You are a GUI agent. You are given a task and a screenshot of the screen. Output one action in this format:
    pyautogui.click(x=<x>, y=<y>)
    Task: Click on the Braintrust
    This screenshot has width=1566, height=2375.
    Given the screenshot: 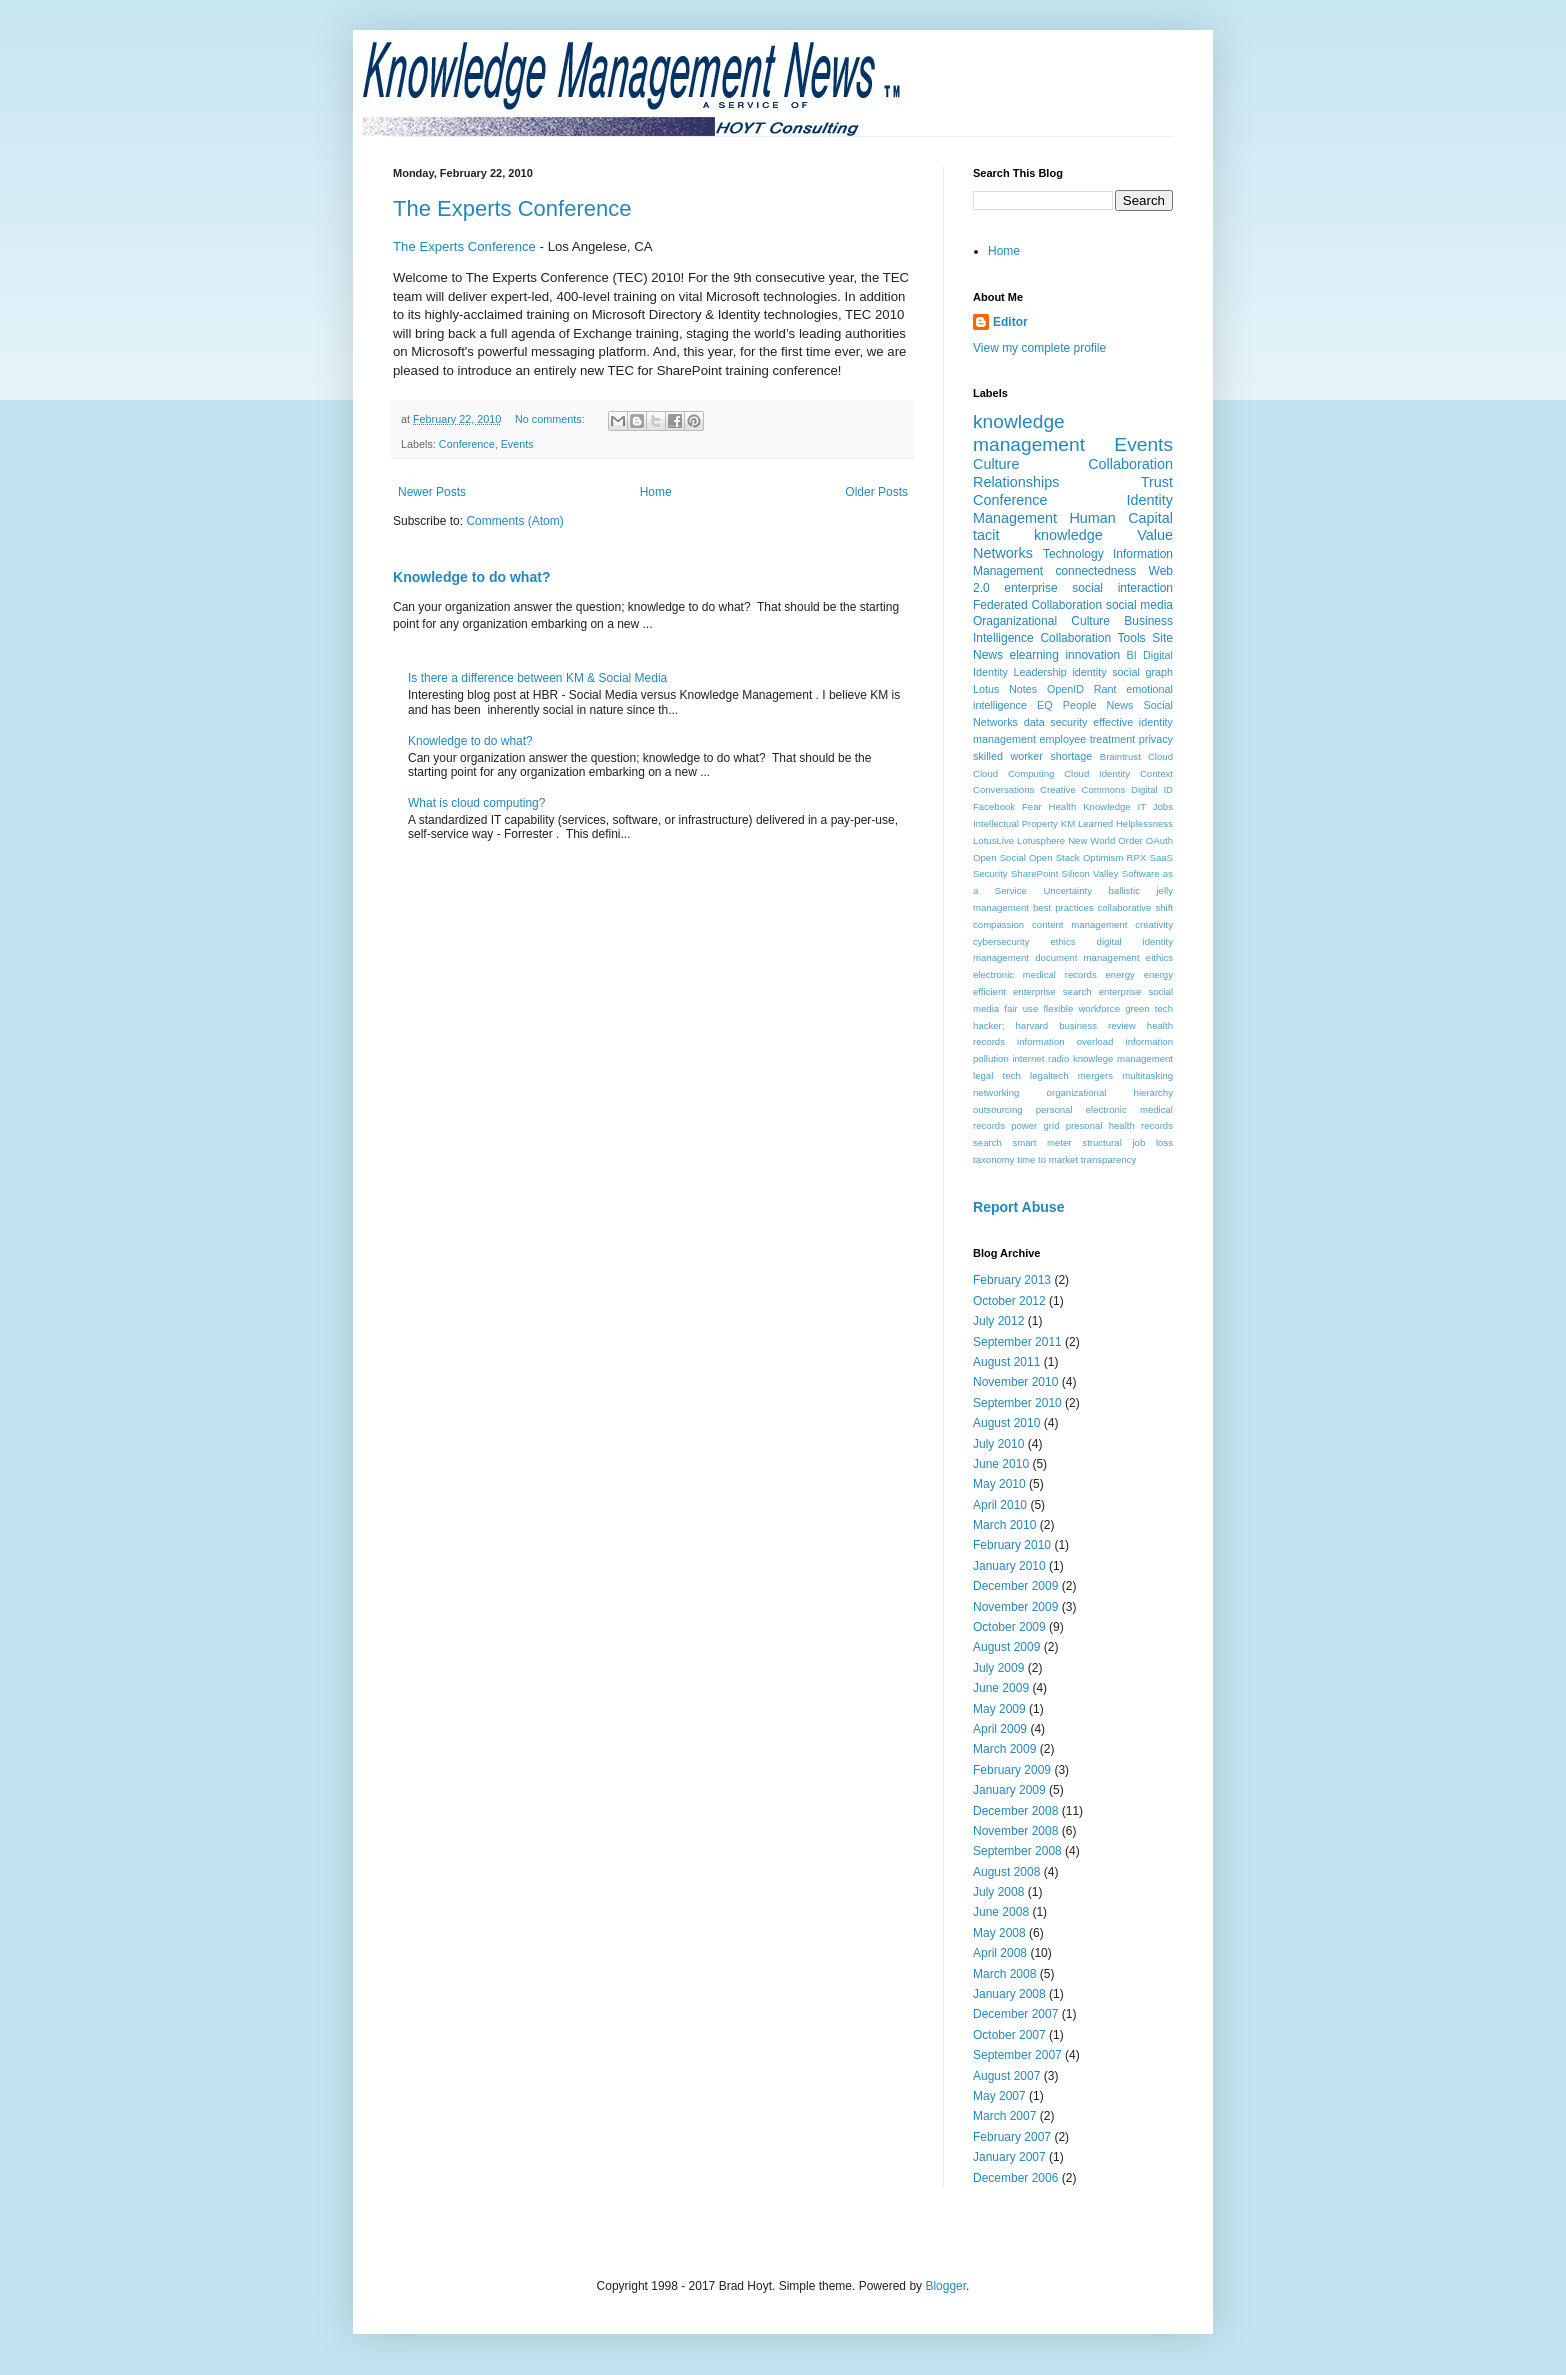 What is the action you would take?
    pyautogui.click(x=1120, y=756)
    